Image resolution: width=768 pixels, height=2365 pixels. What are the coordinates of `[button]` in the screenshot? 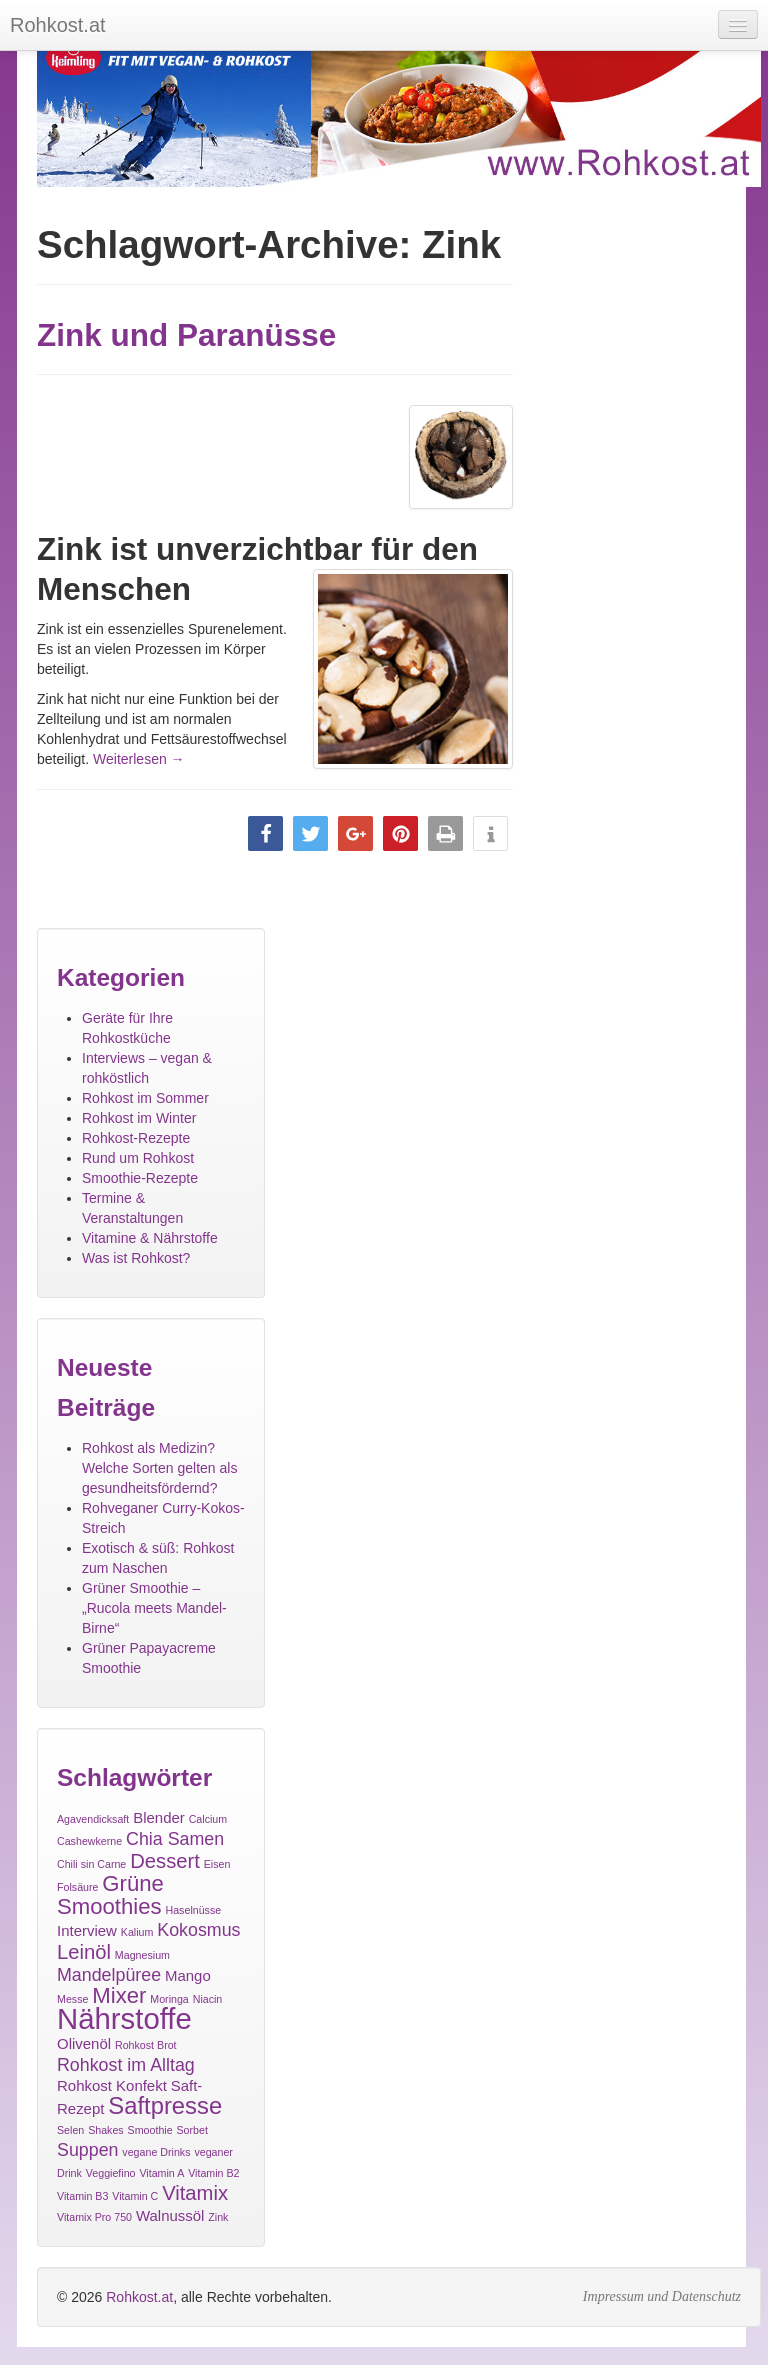 It's located at (265, 833).